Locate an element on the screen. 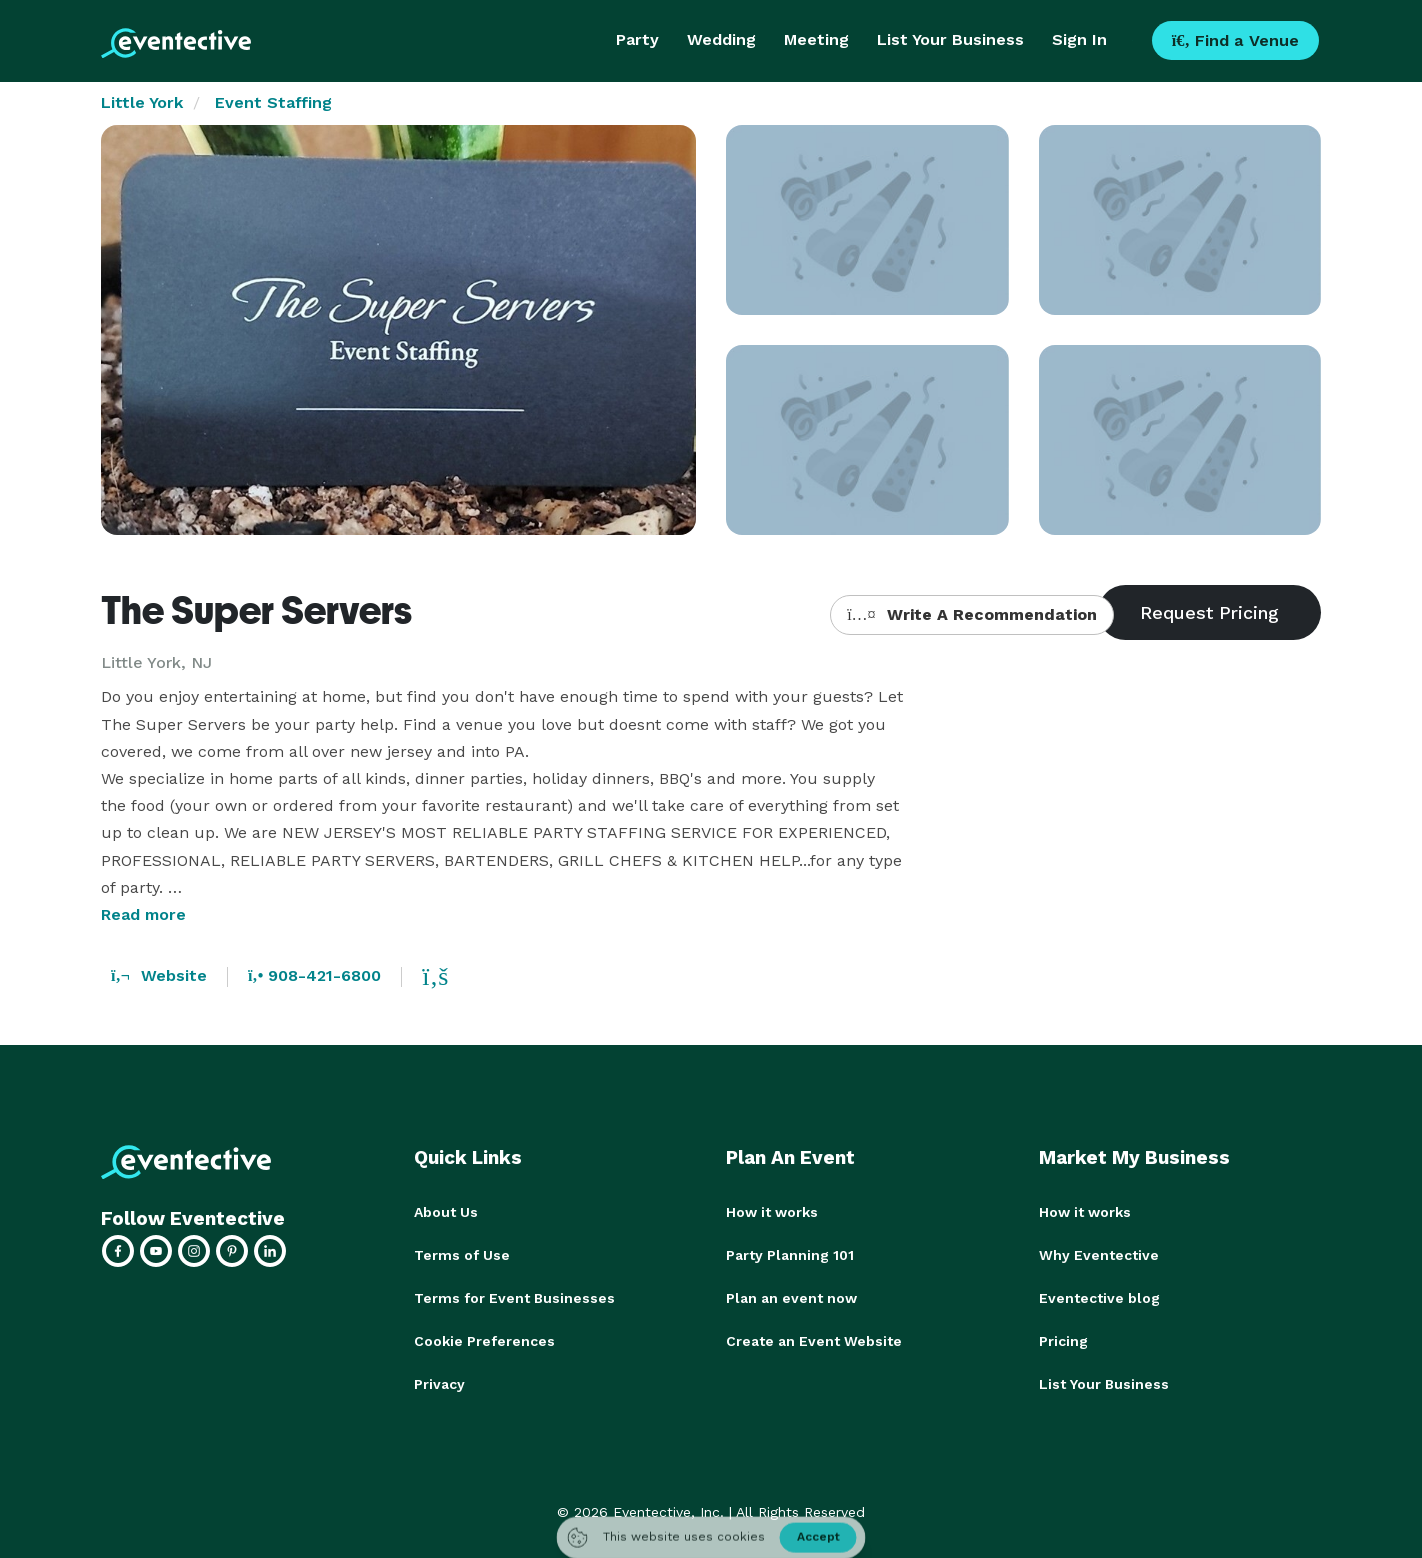  Pricing is located at coordinates (1063, 1338).